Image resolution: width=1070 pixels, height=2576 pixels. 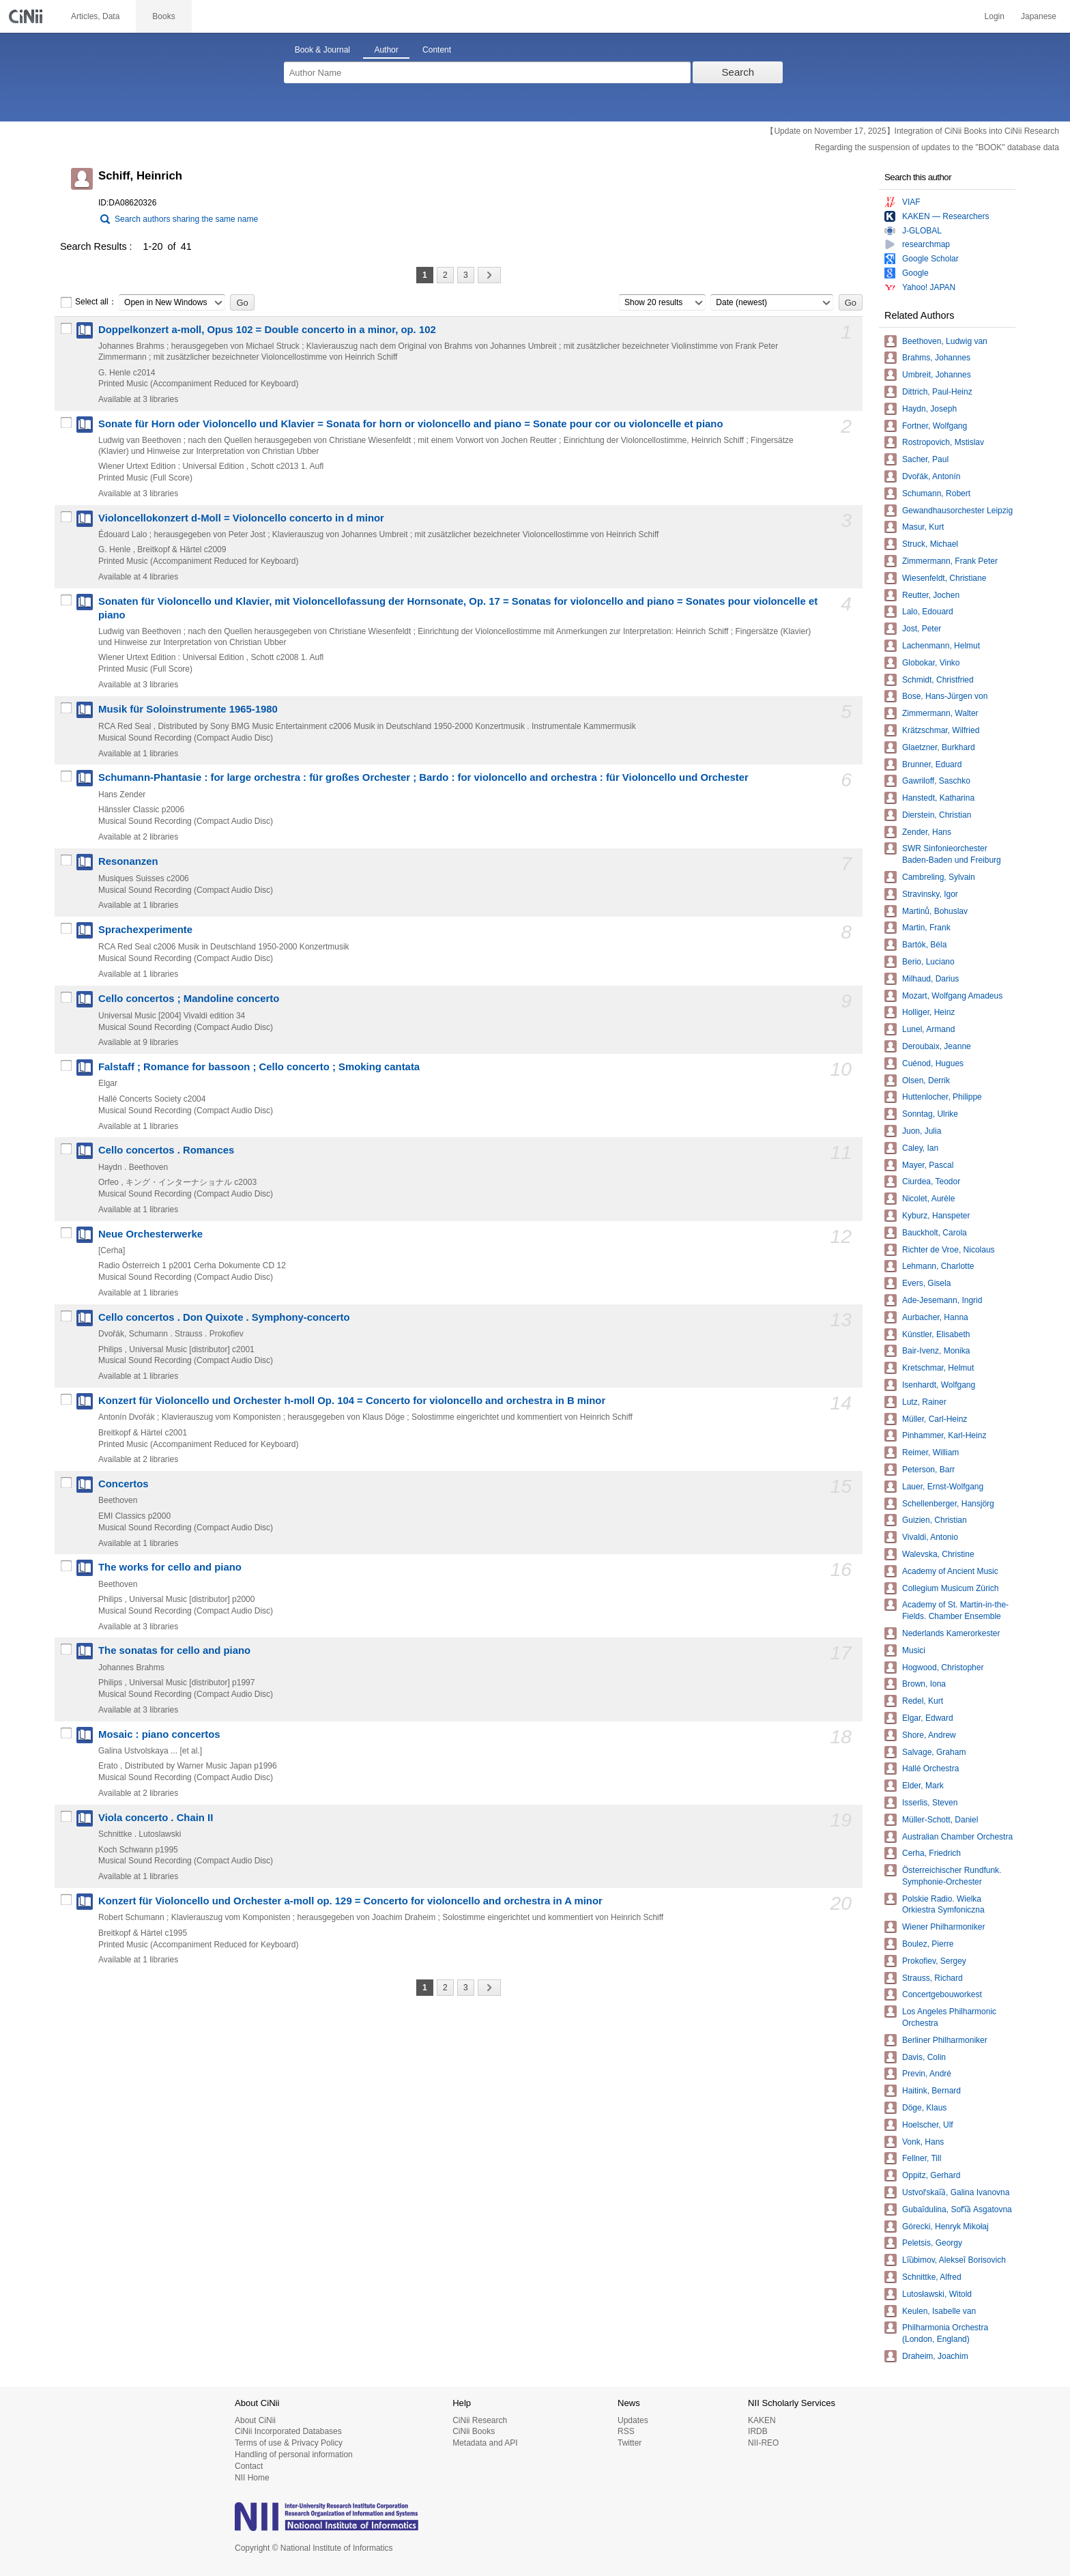 I want to click on Cerha, Friedrich, so click(x=931, y=1853).